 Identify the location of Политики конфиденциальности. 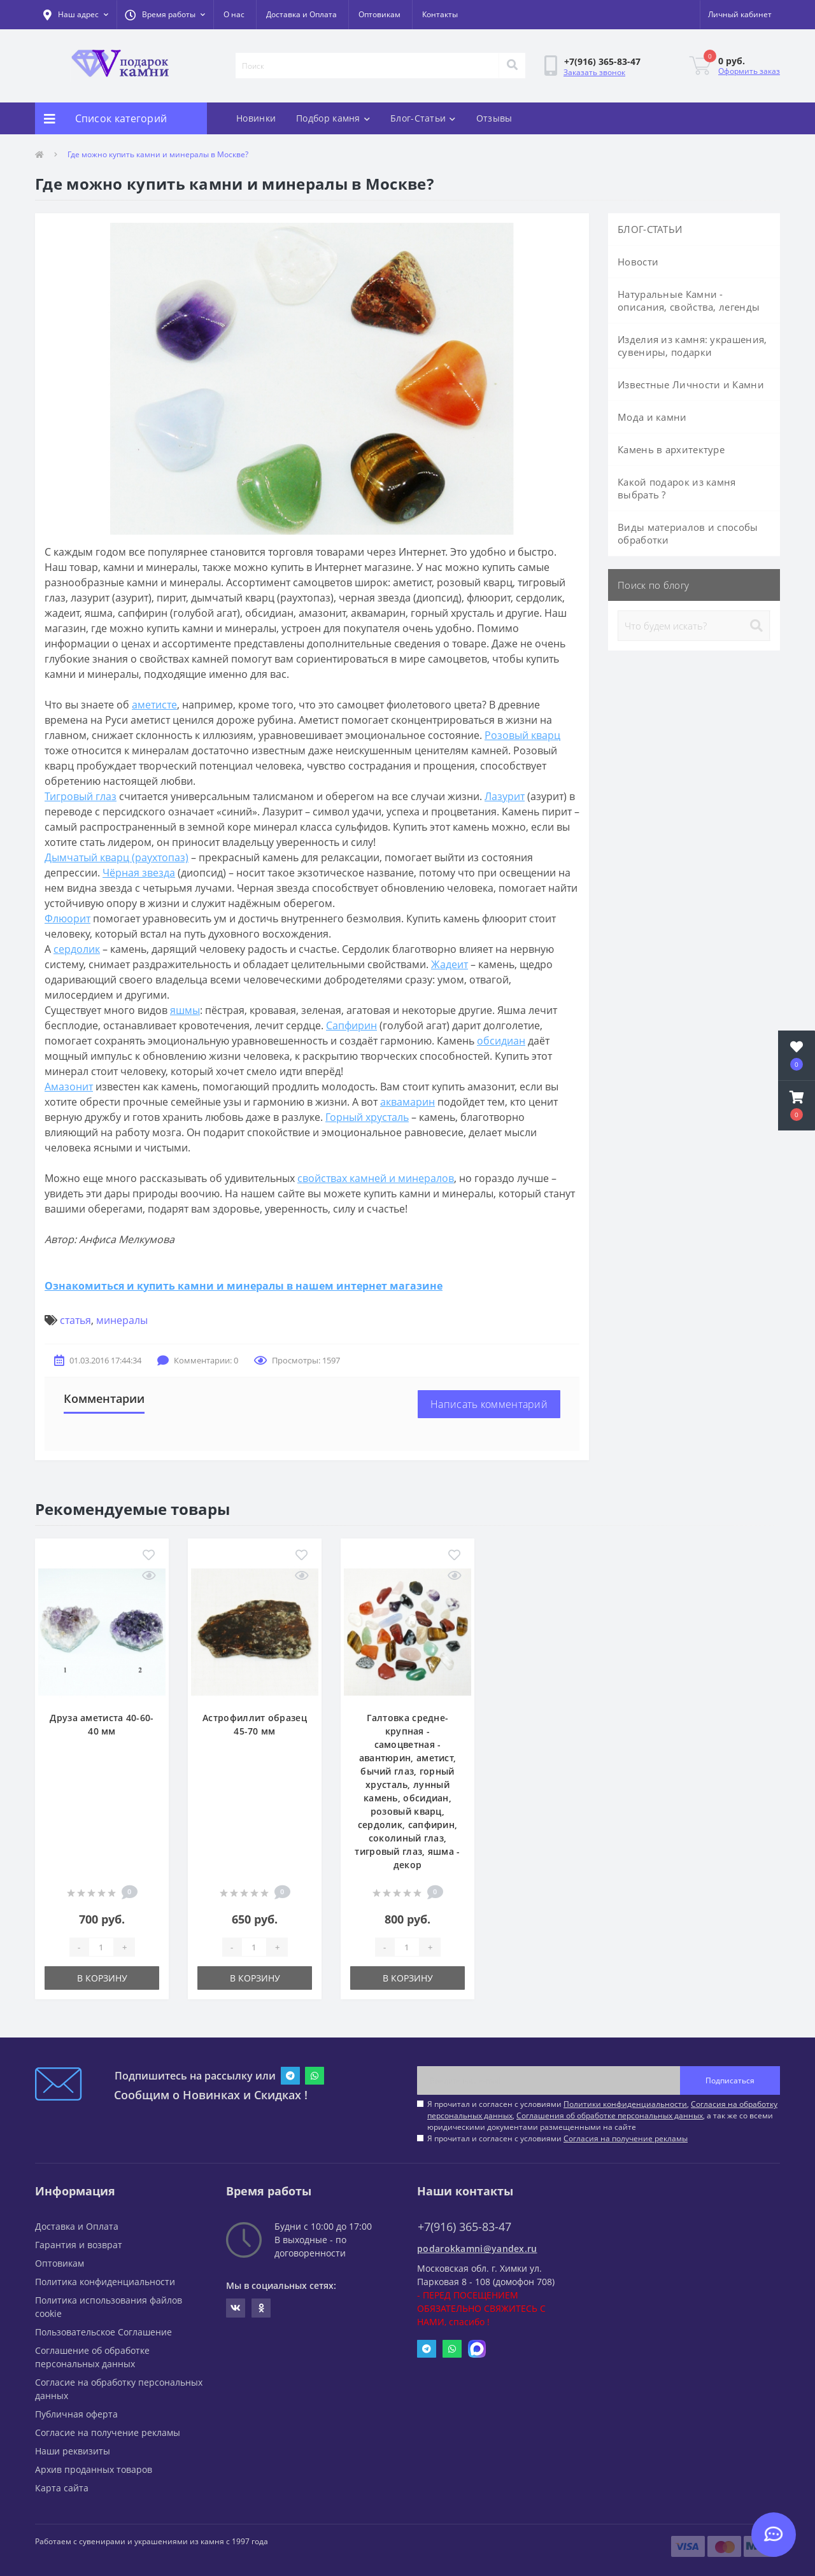
(625, 2104).